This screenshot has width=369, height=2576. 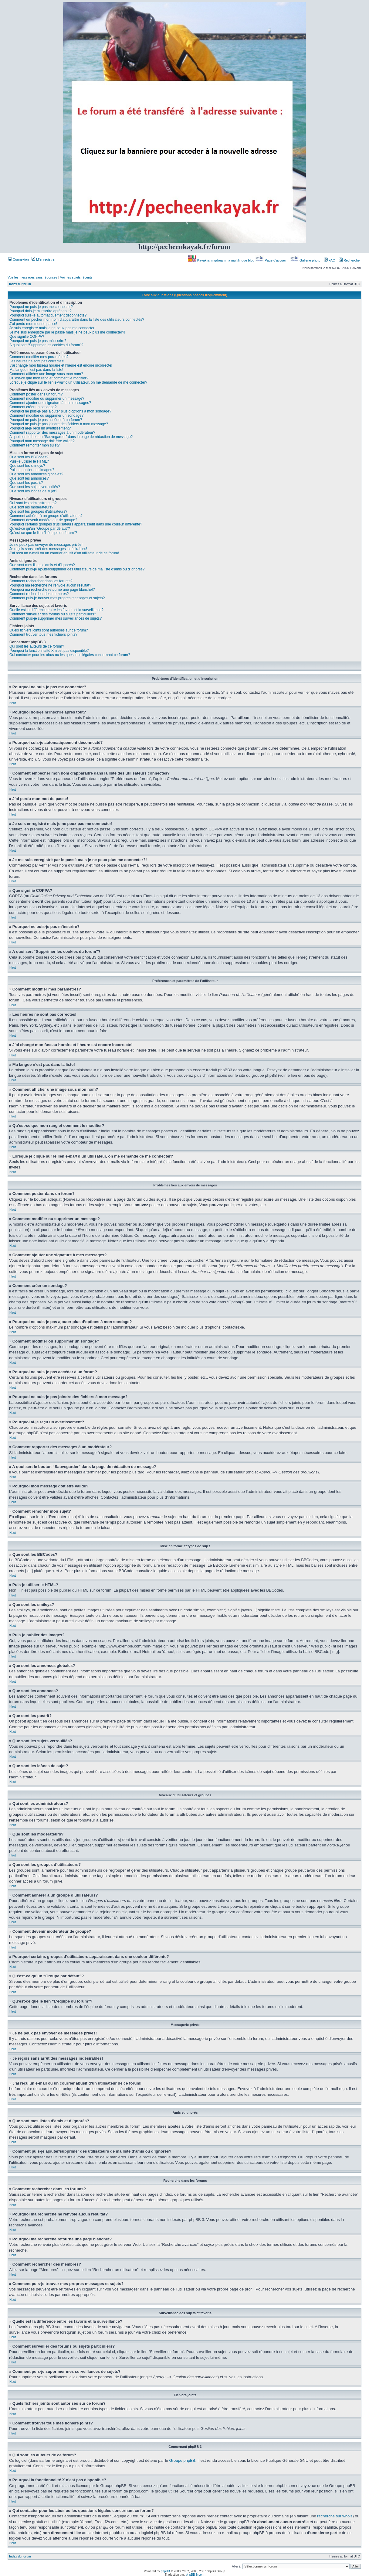 I want to click on Pourquoi ne puis-je pas me connecter?, so click(x=41, y=307).